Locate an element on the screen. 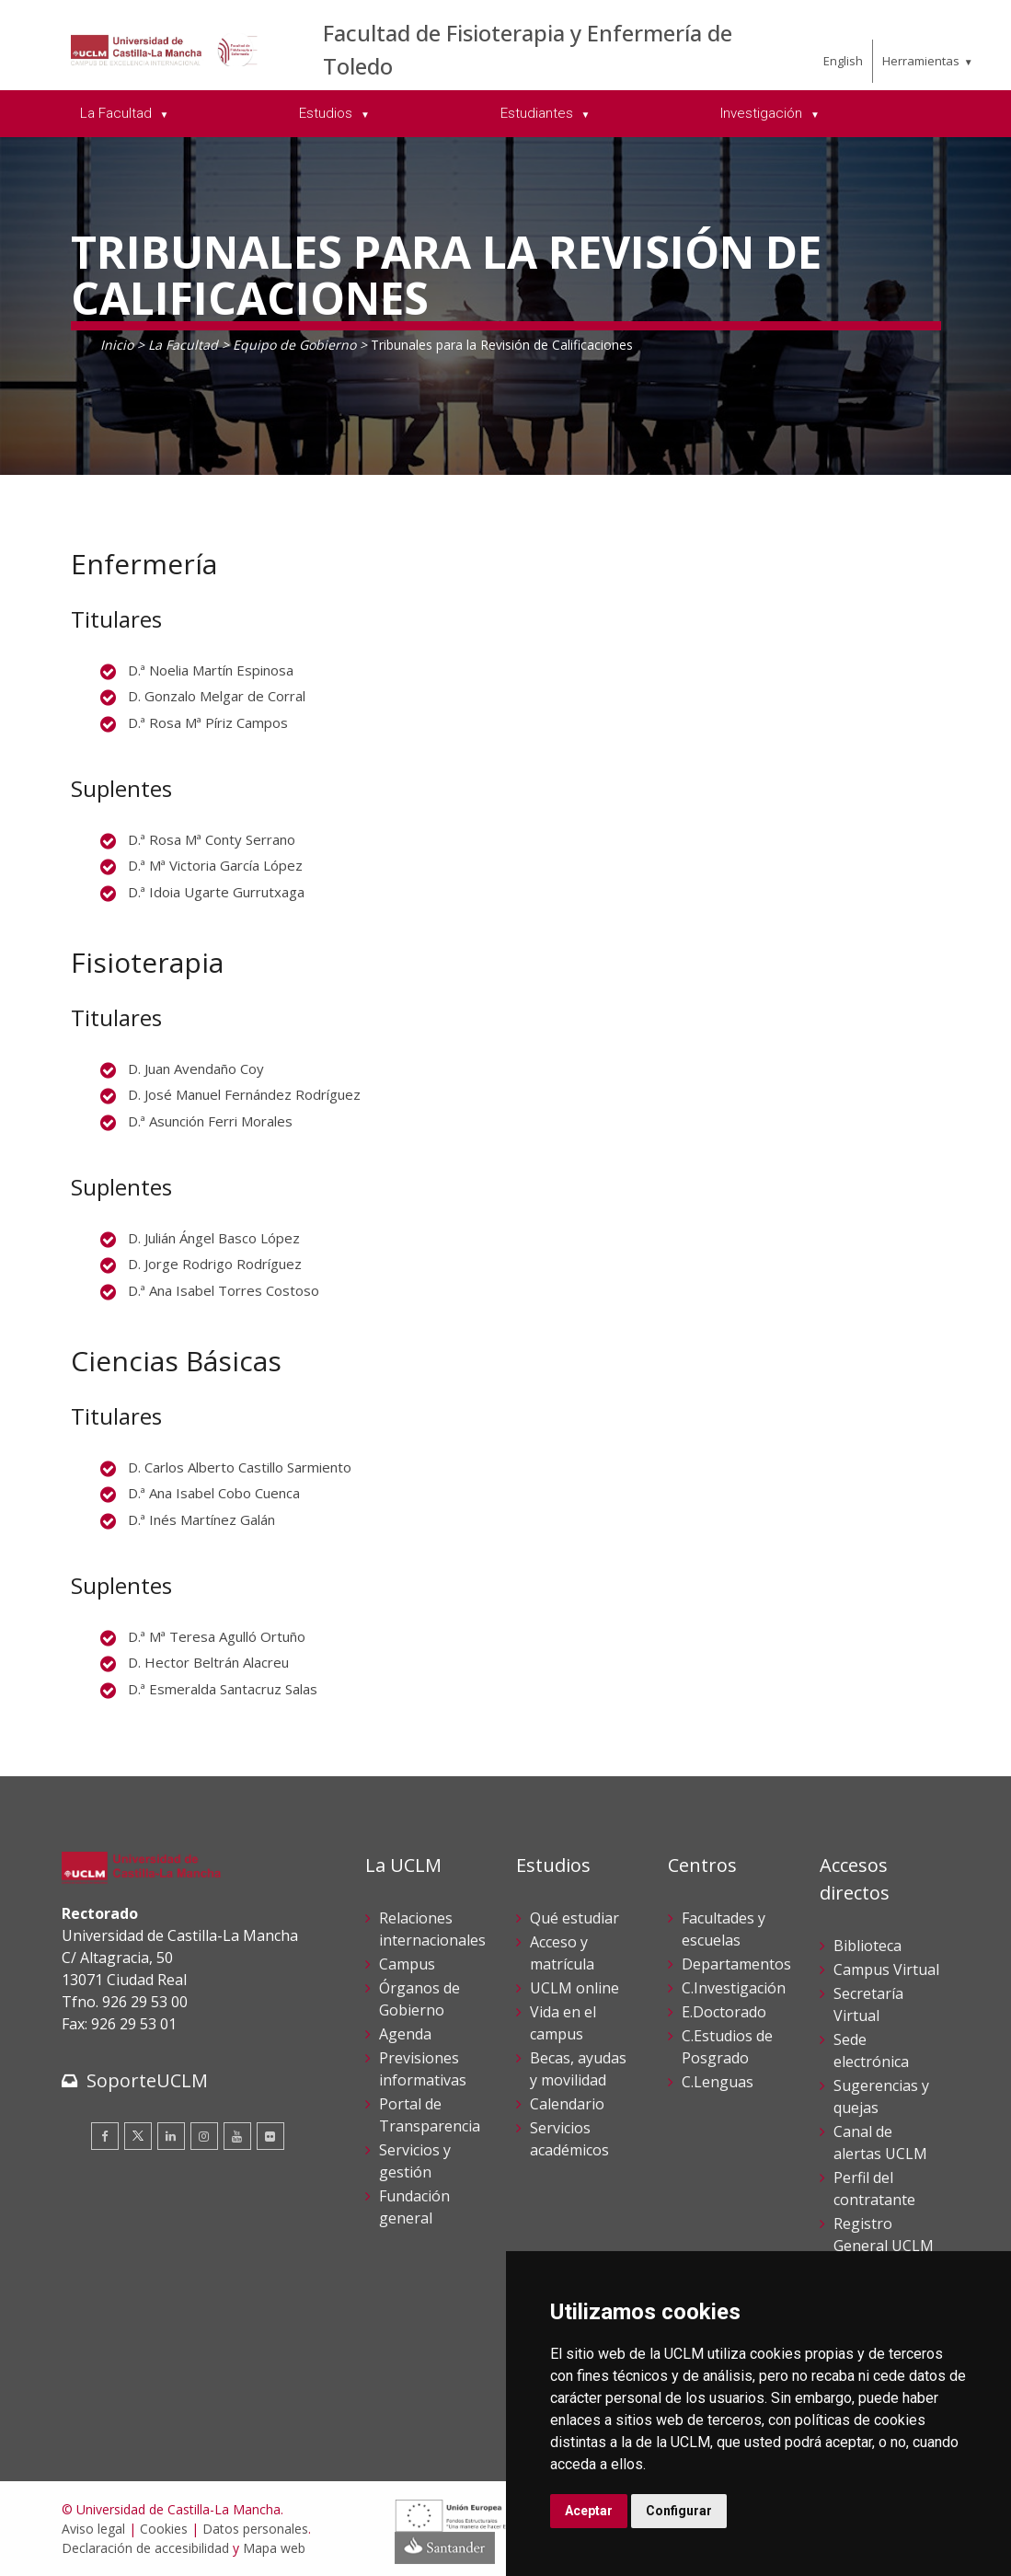 This screenshot has width=1011, height=2576. SoporteUCLM is located at coordinates (147, 2080).